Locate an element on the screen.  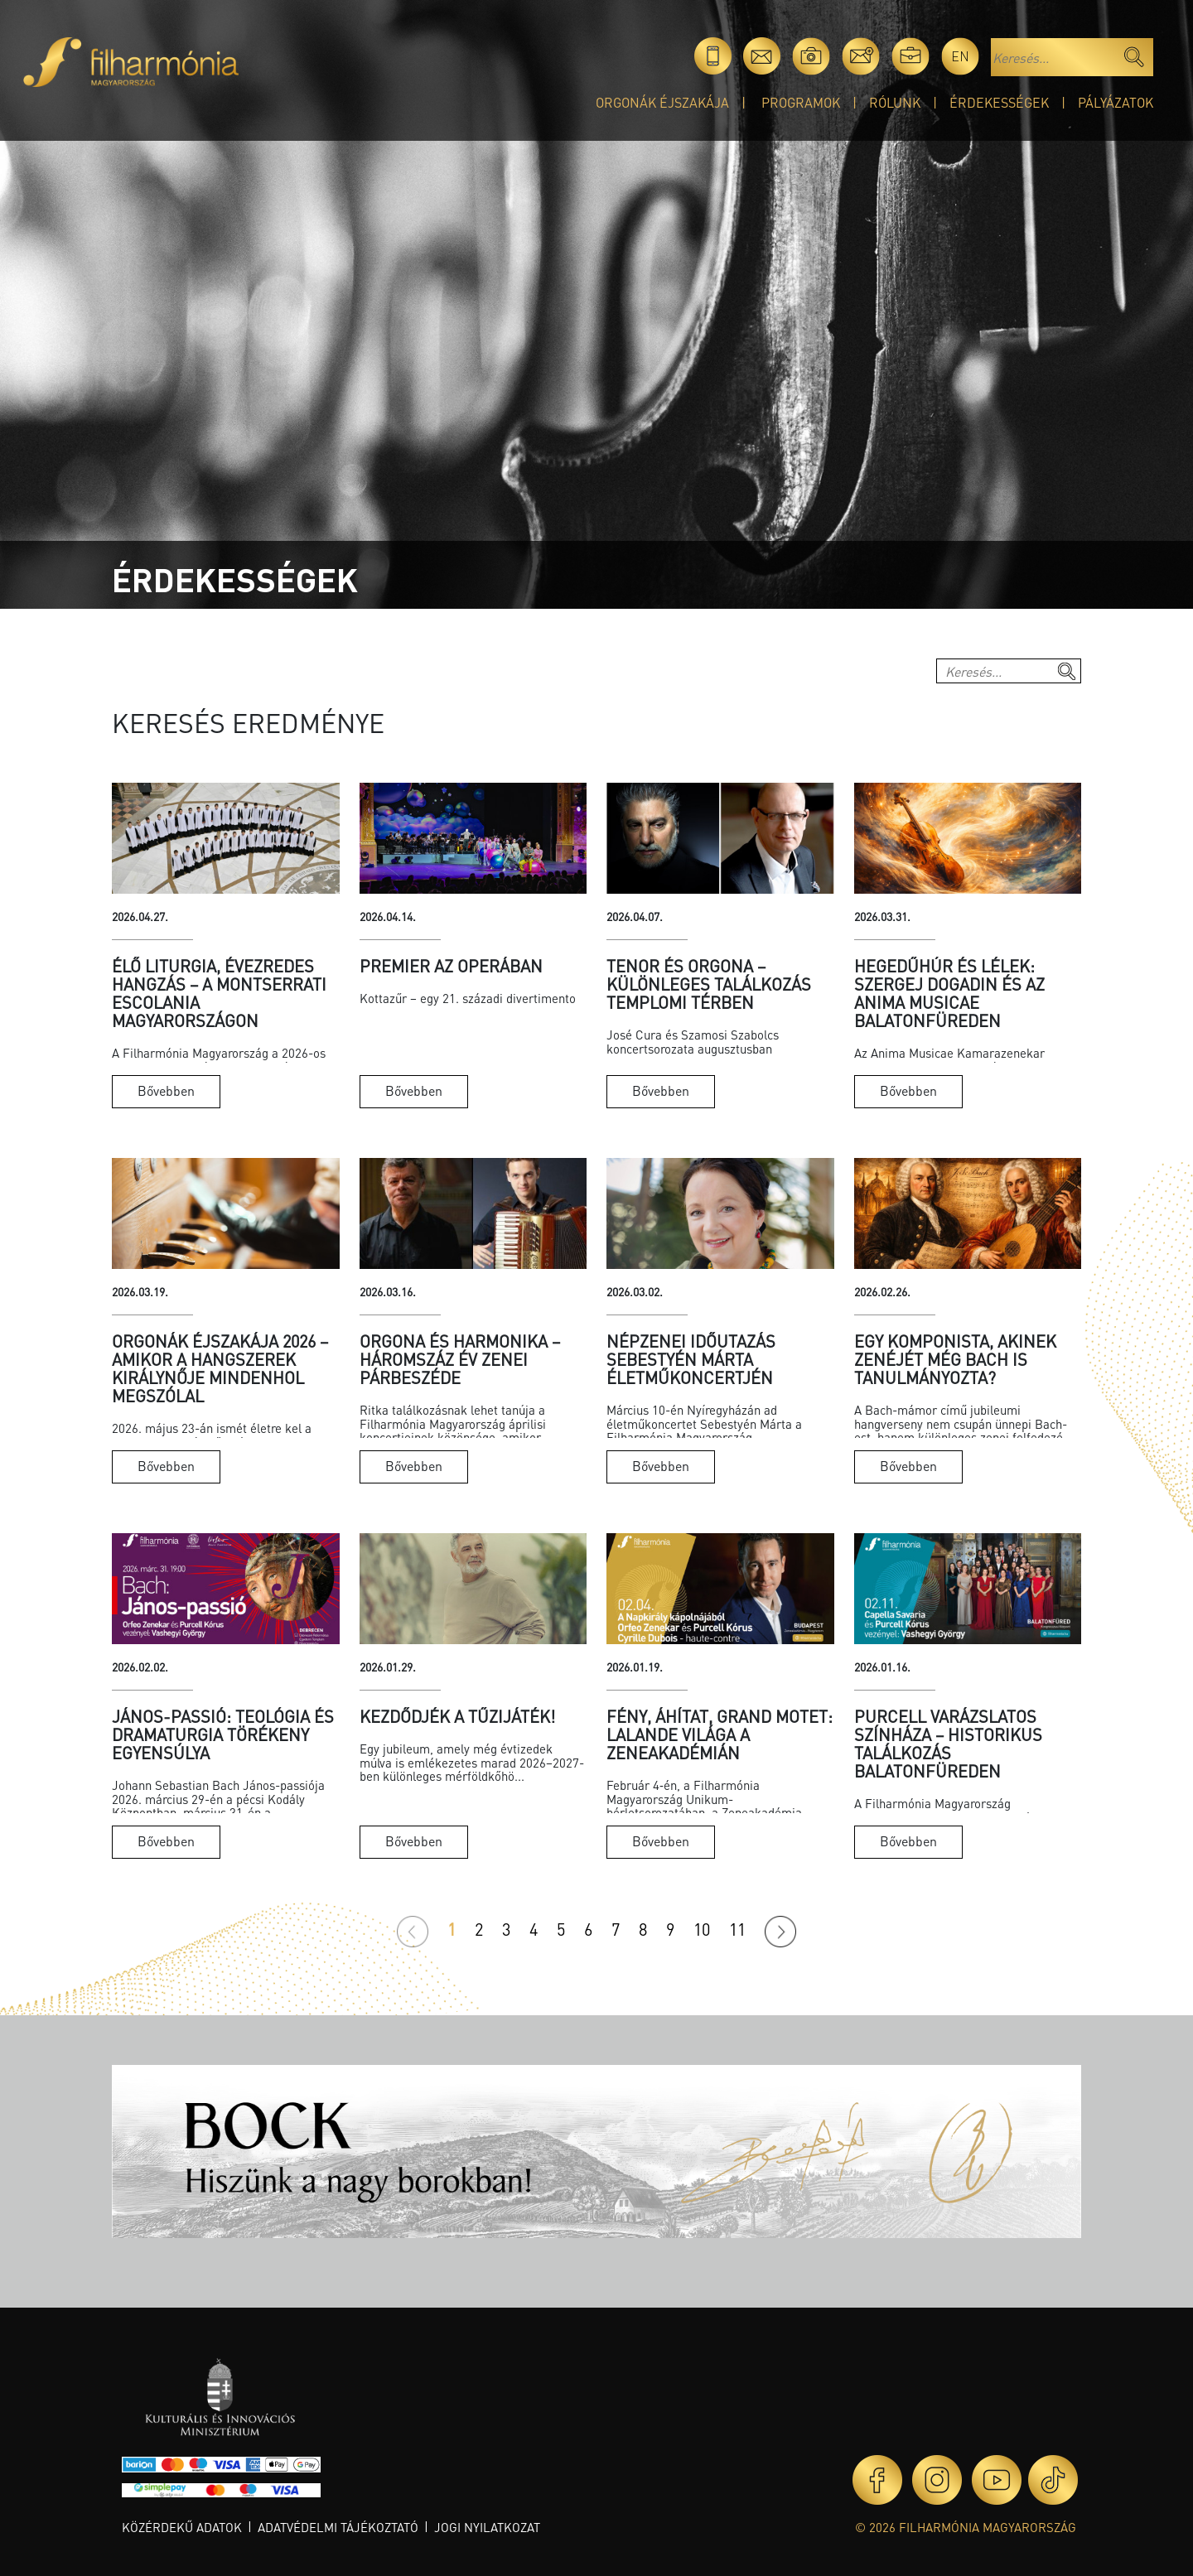
Orgonák éjszakája is located at coordinates (662, 102).